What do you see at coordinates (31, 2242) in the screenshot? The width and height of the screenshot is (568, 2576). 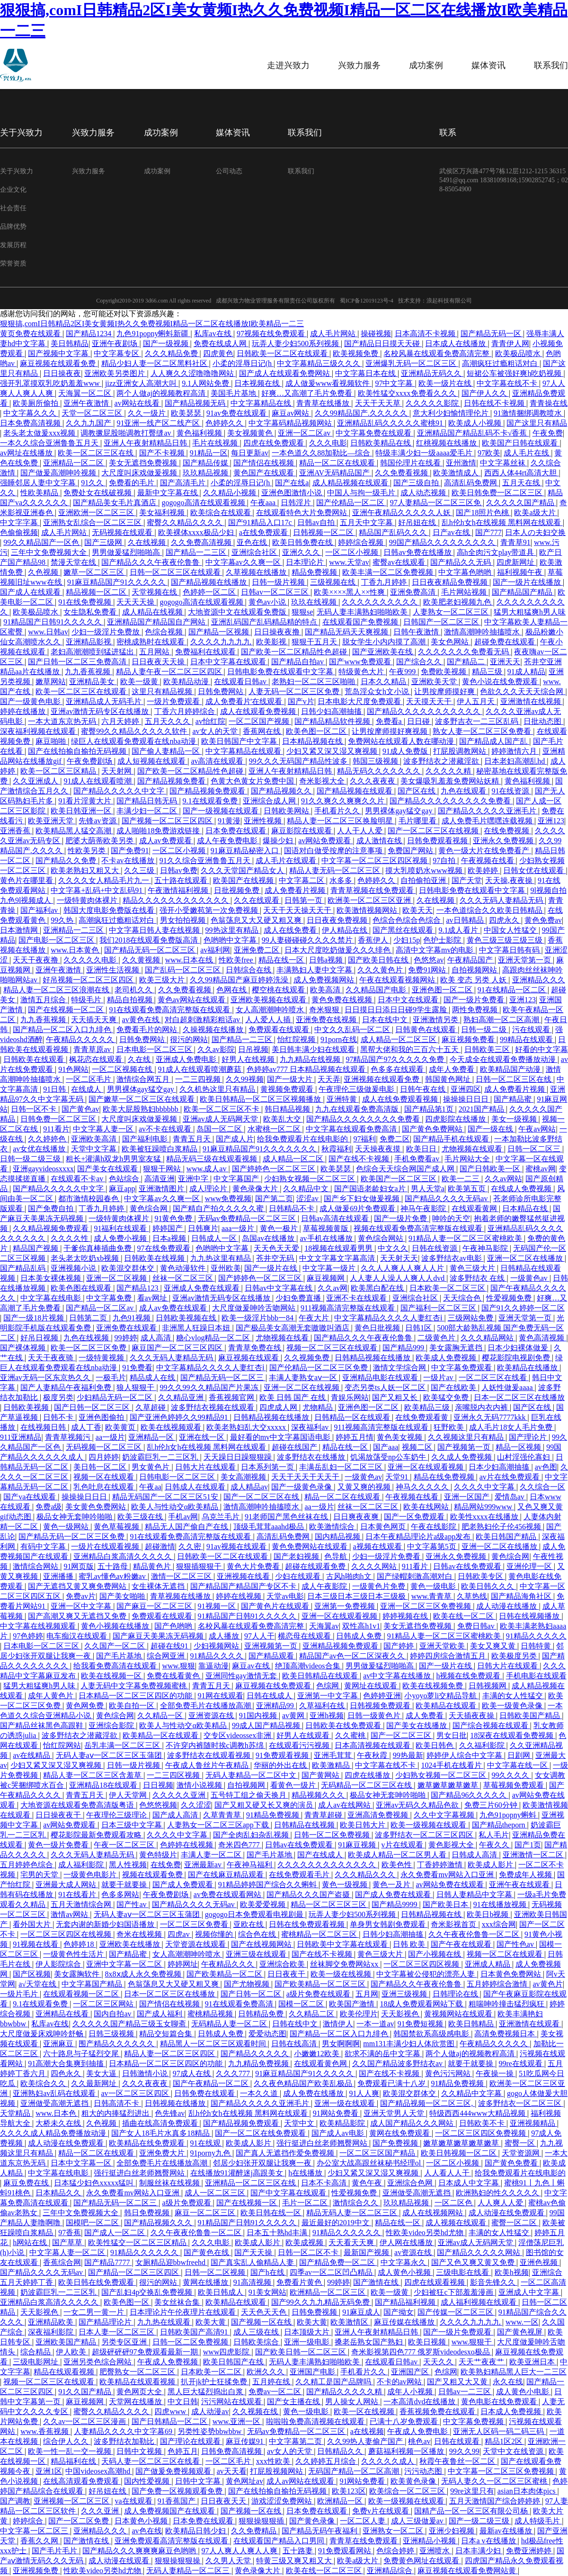 I see `h网站在线` at bounding box center [31, 2242].